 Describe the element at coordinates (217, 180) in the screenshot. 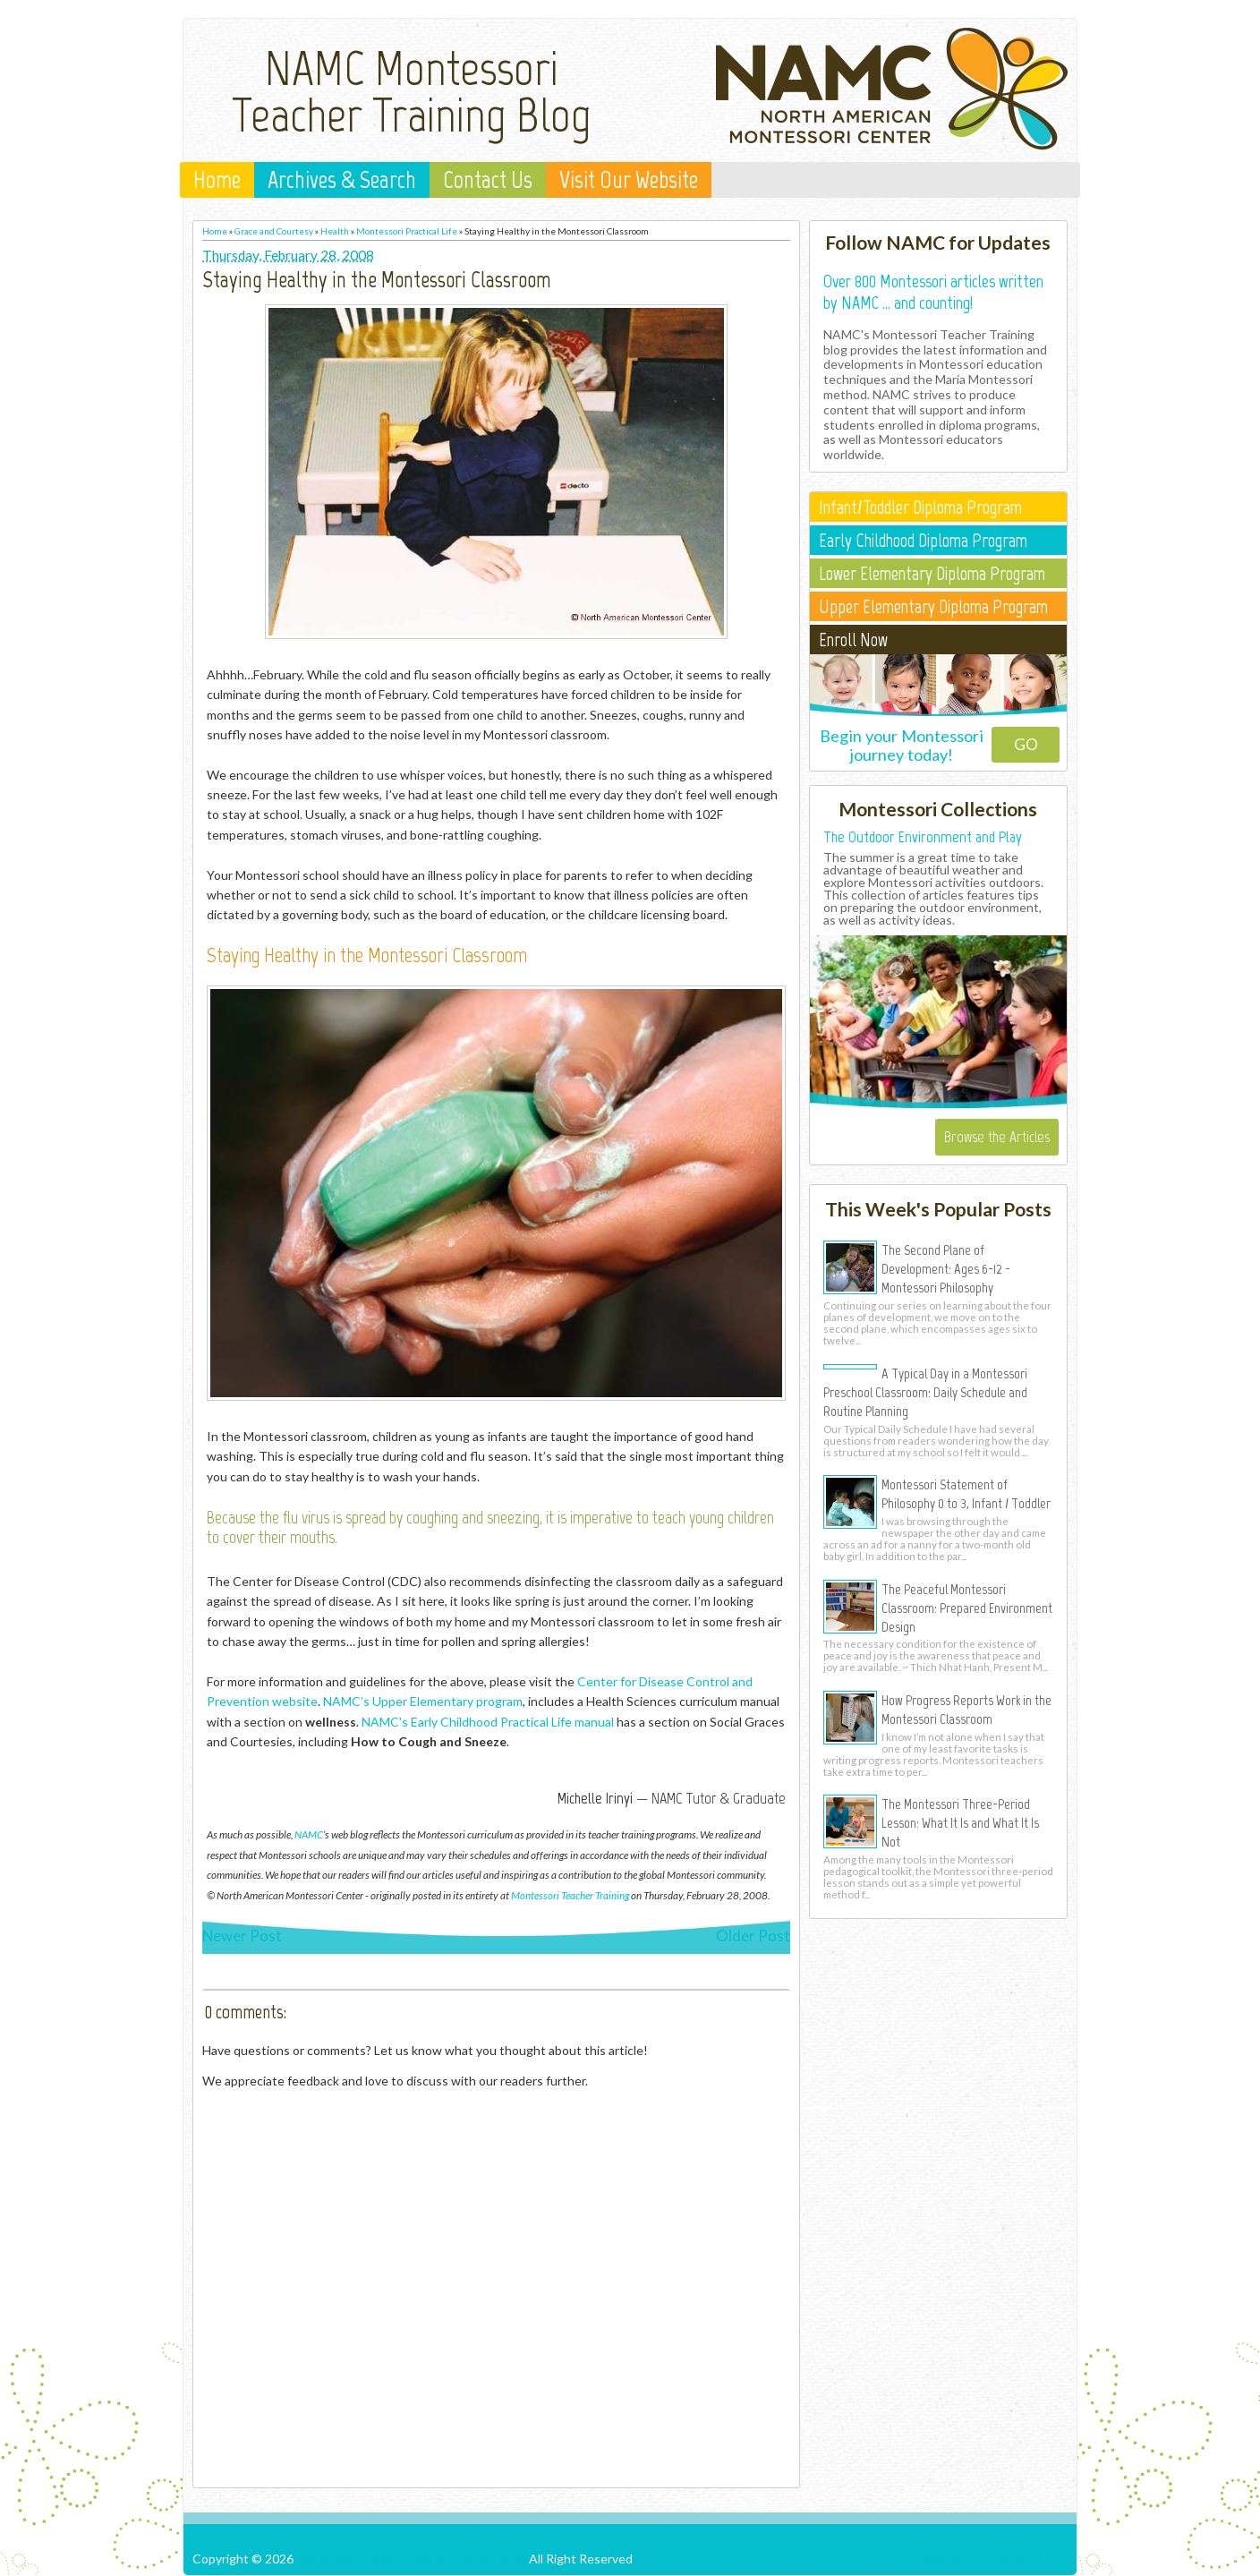

I see `Home` at that location.